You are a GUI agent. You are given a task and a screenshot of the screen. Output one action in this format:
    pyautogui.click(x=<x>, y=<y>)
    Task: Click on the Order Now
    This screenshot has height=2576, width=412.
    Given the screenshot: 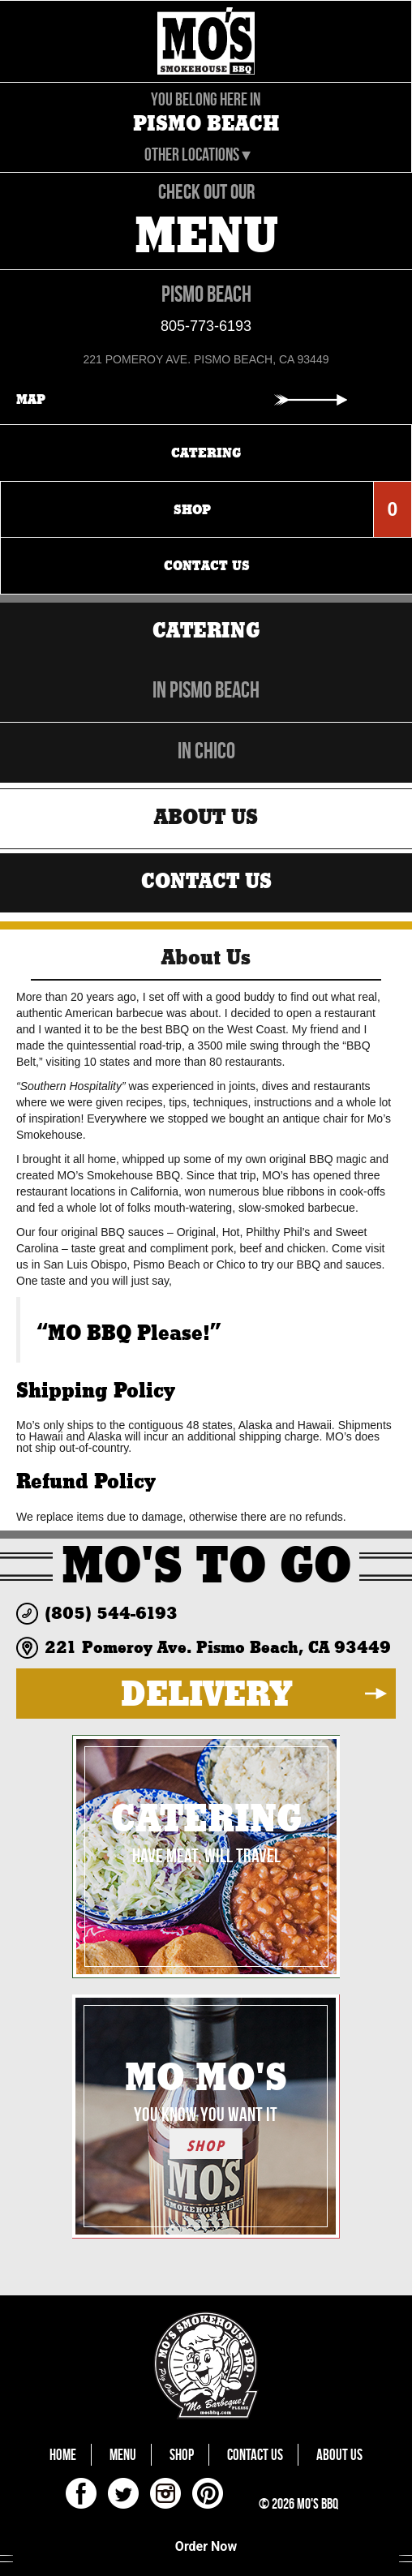 What is the action you would take?
    pyautogui.click(x=206, y=2546)
    